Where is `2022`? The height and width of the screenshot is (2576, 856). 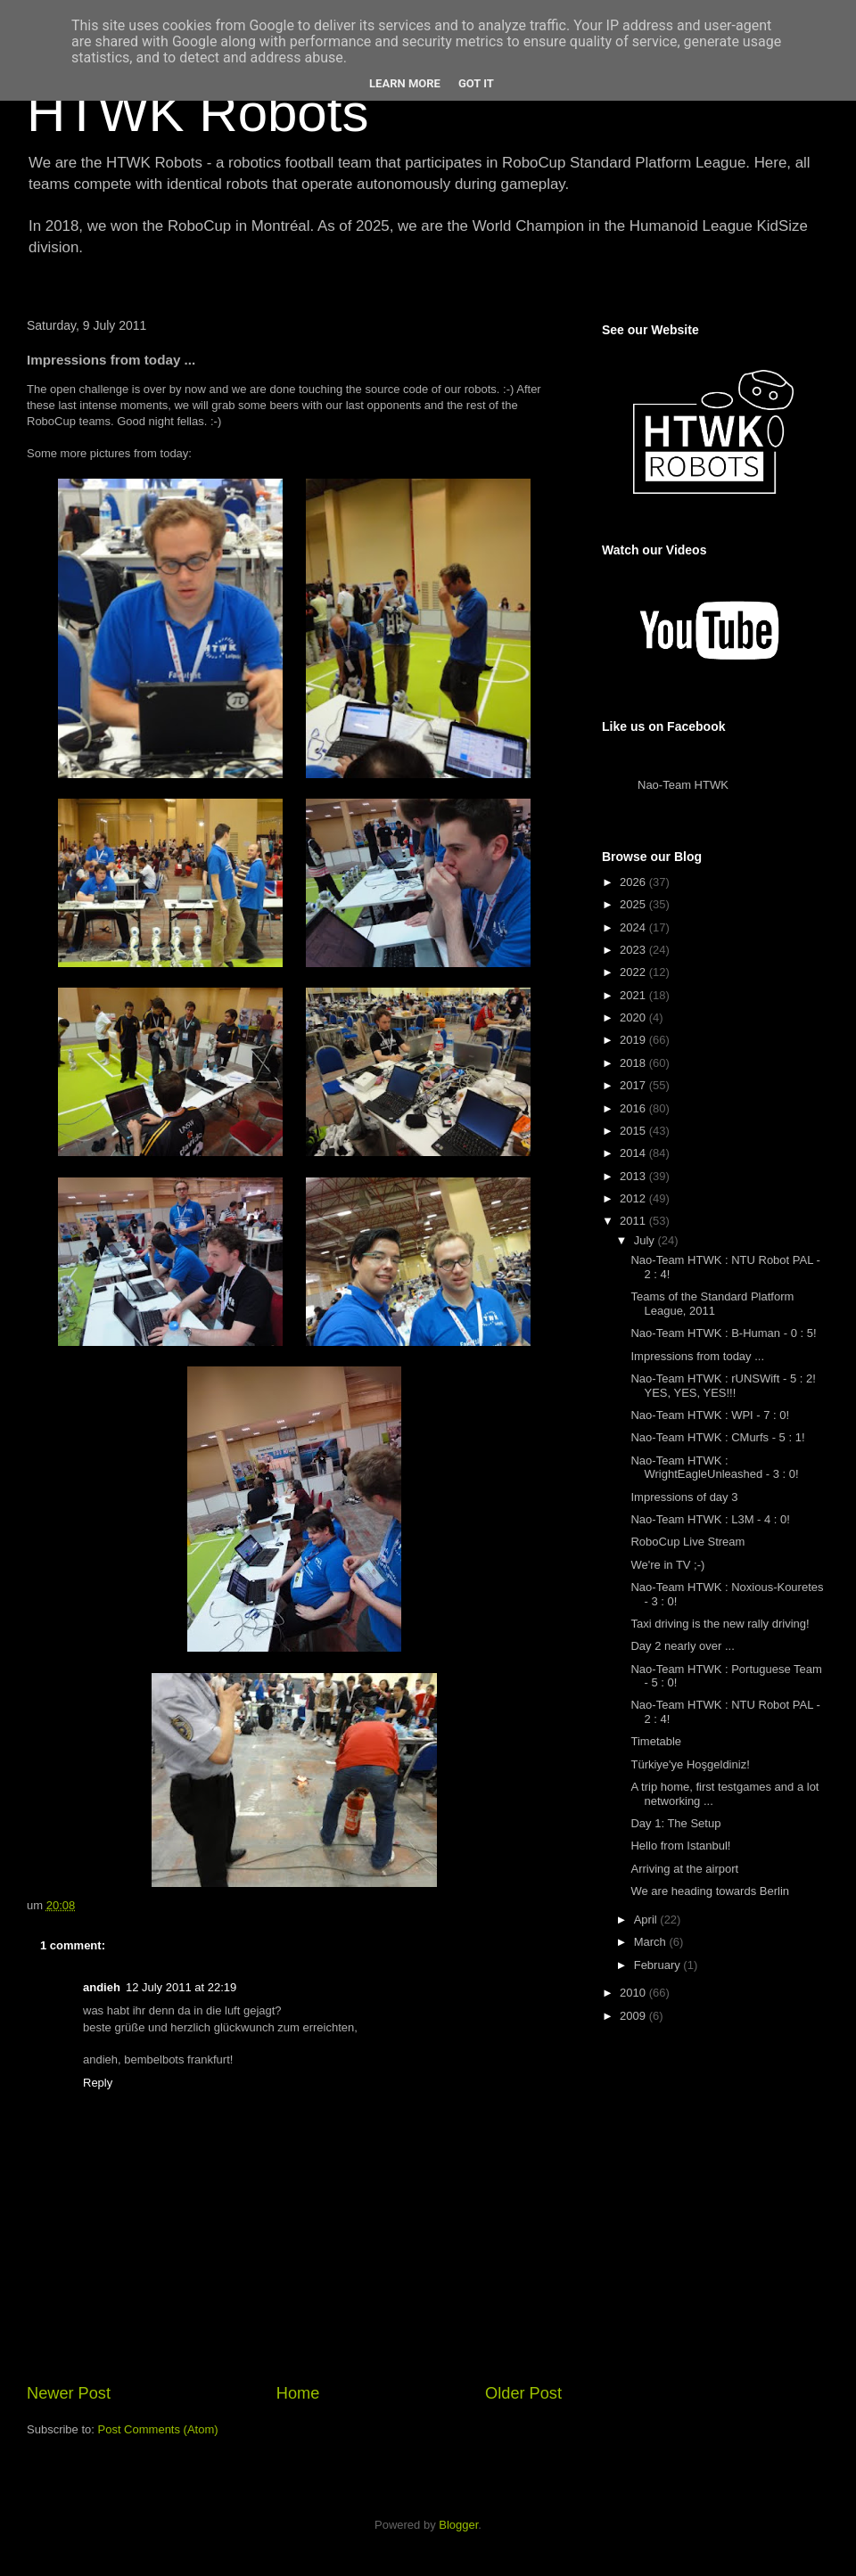
2022 is located at coordinates (634, 972).